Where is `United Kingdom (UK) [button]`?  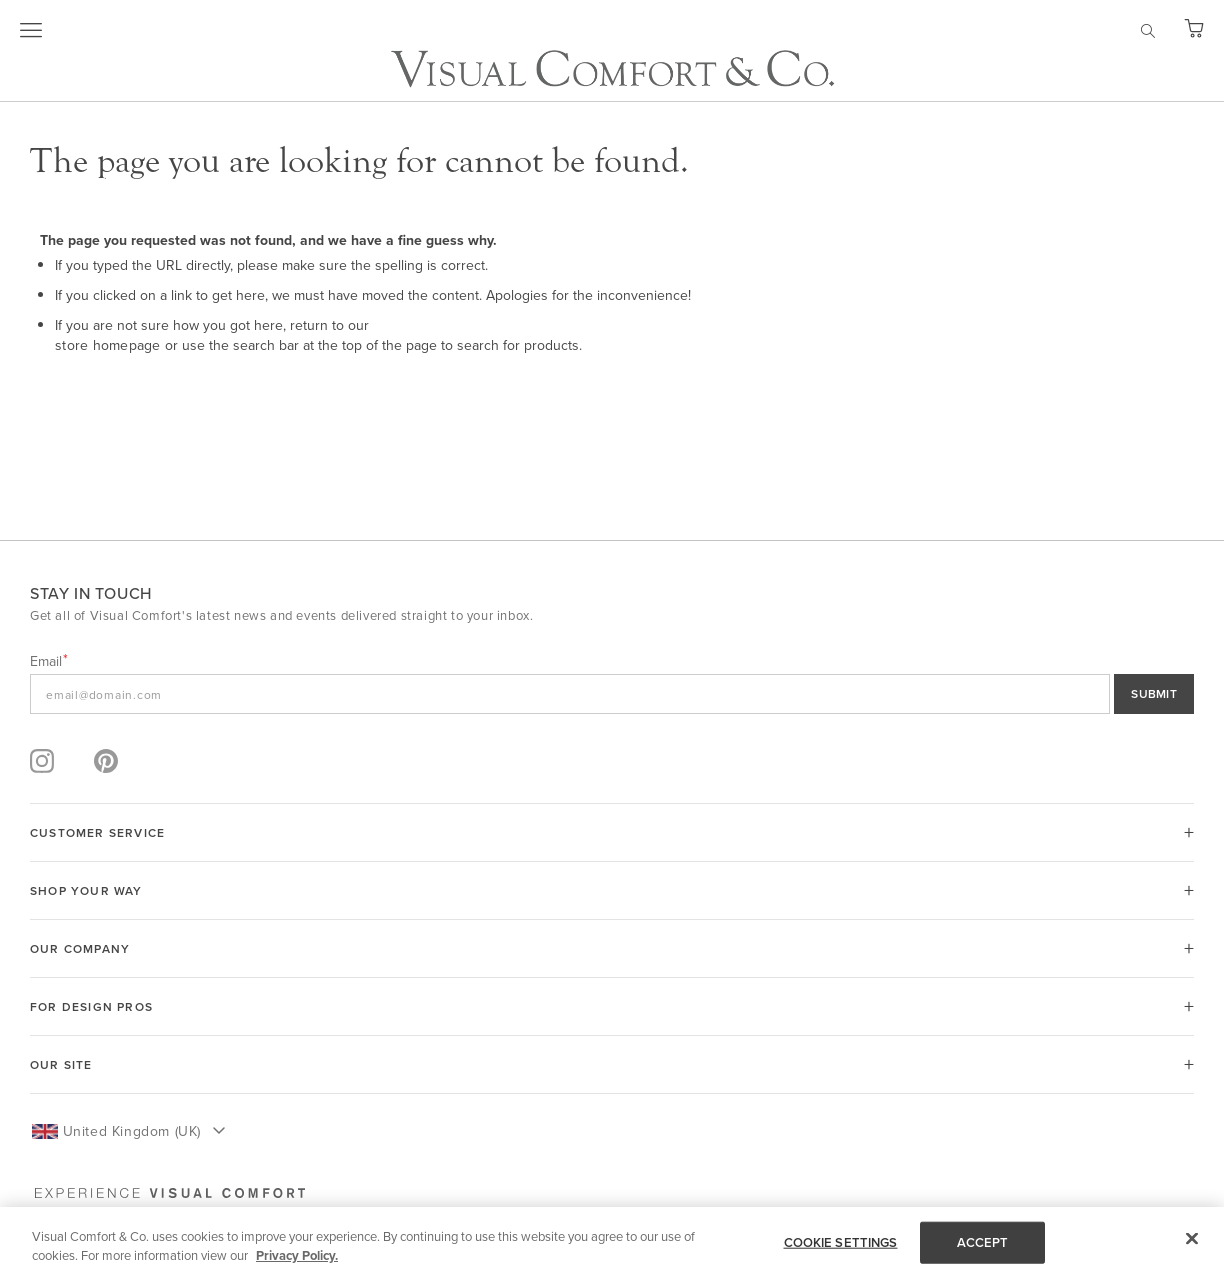
United Kingdom (UK) [button] is located at coordinates (132, 1131).